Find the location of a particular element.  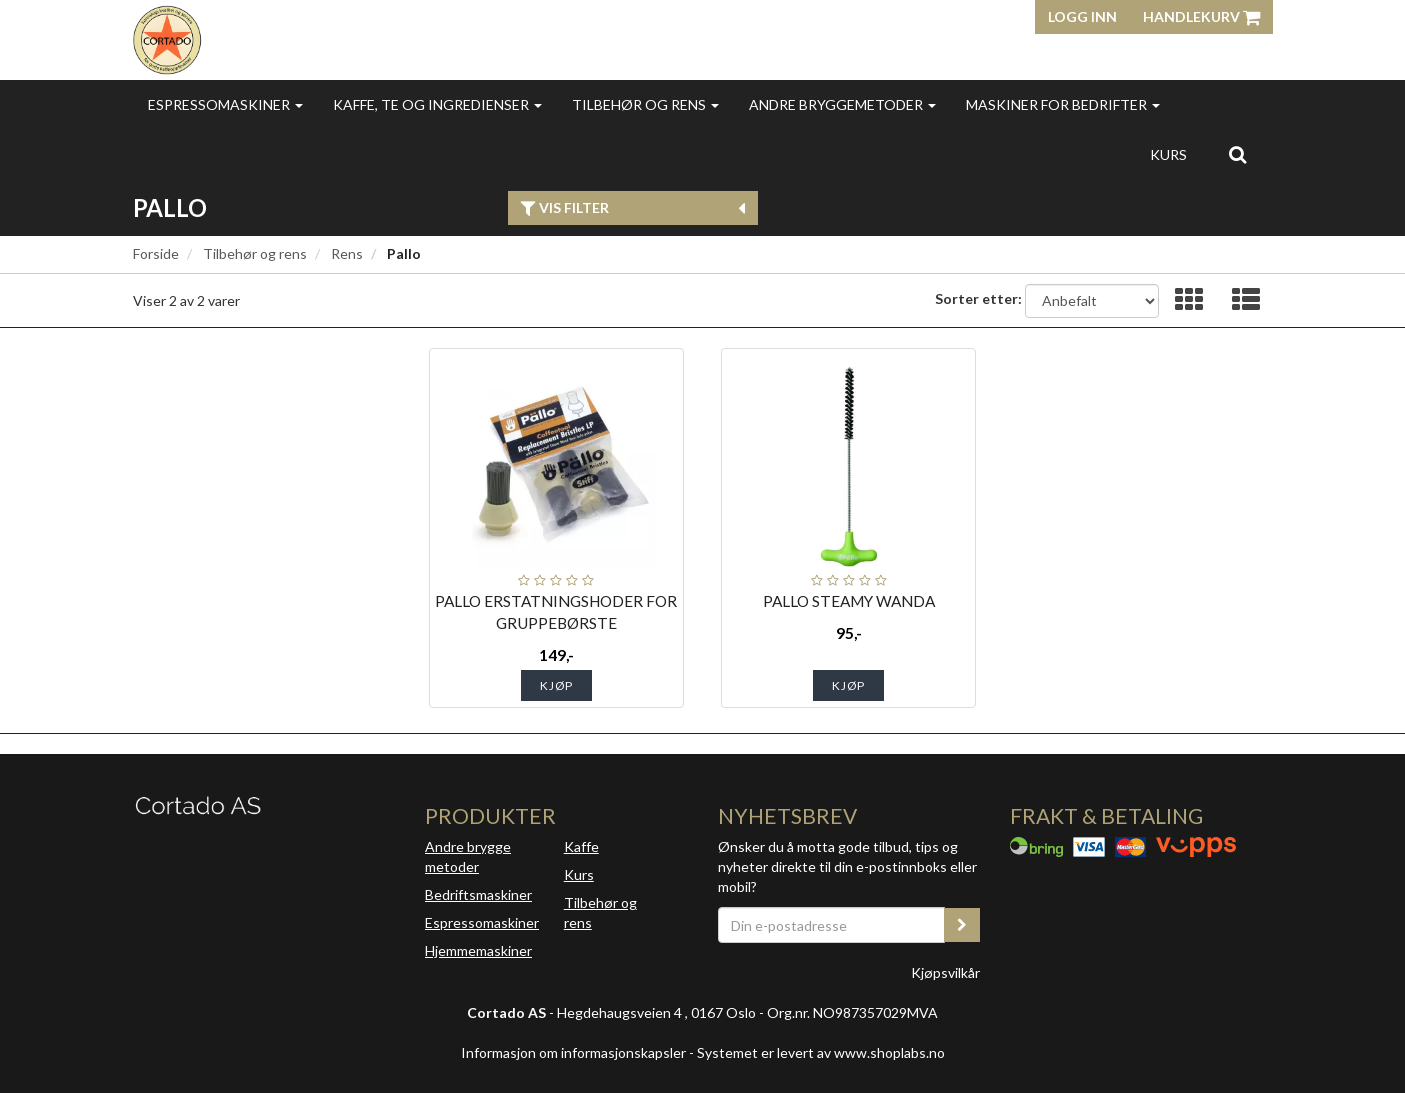

Kurs is located at coordinates (1168, 154).